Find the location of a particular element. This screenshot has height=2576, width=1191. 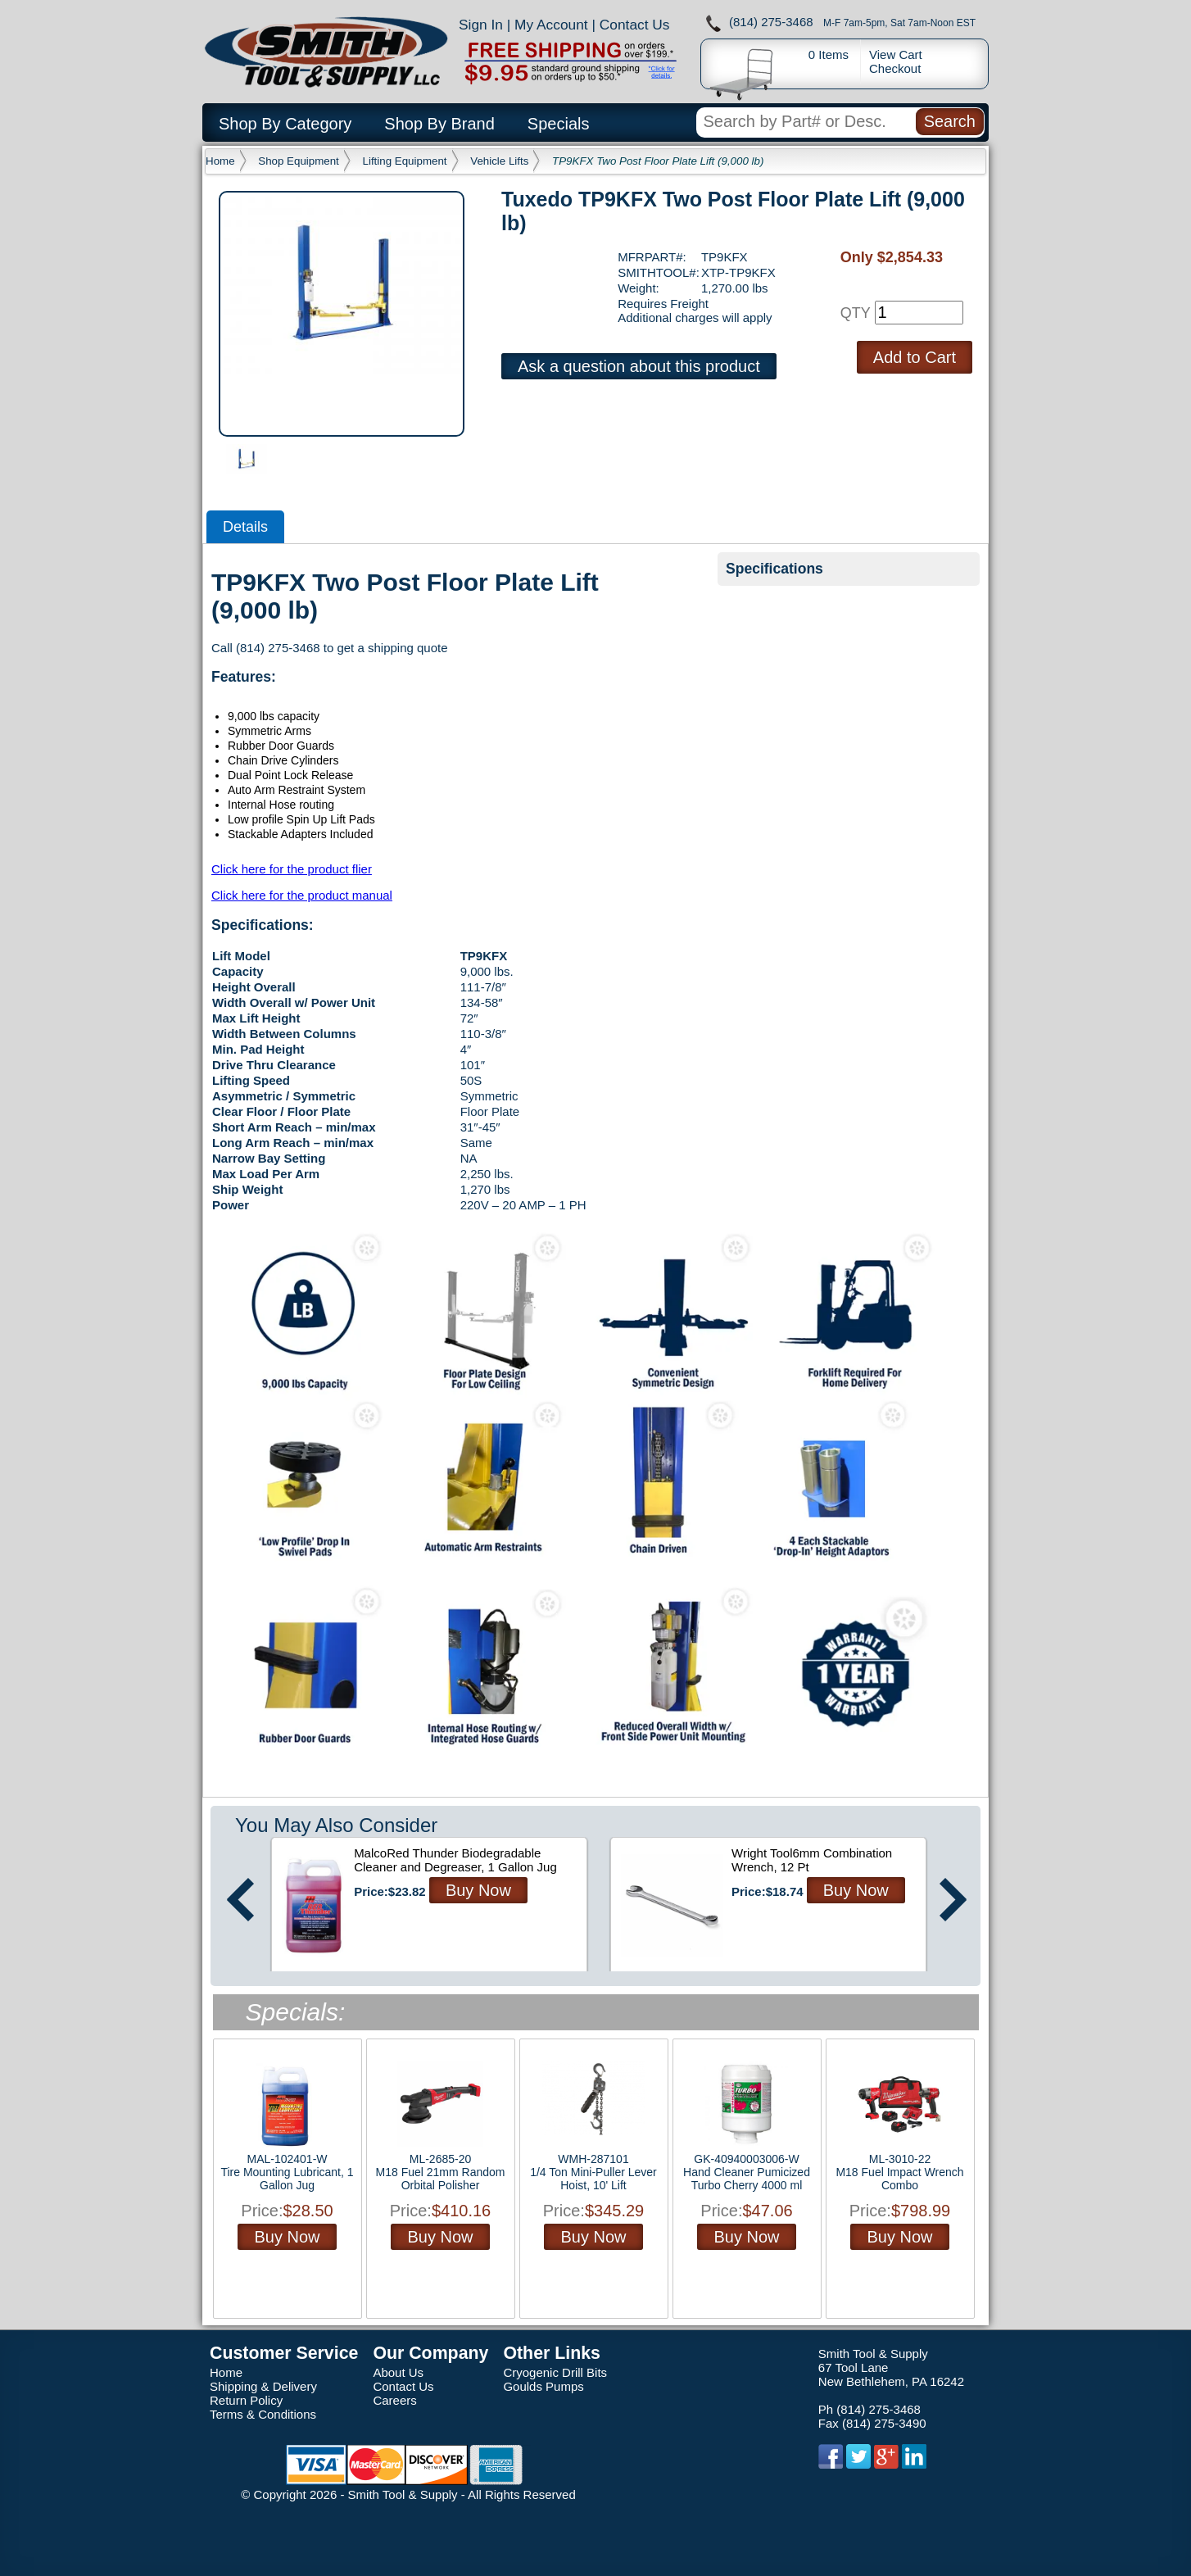

Home is located at coordinates (220, 161).